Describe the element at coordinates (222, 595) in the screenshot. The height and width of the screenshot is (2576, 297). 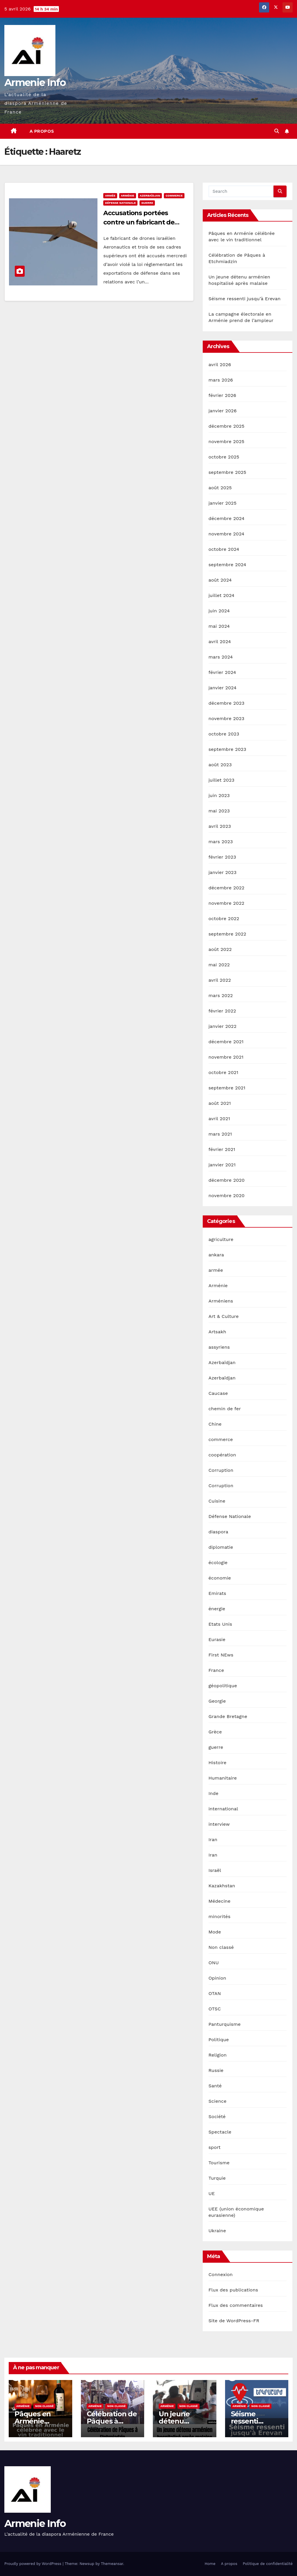
I see `juillet 2024` at that location.